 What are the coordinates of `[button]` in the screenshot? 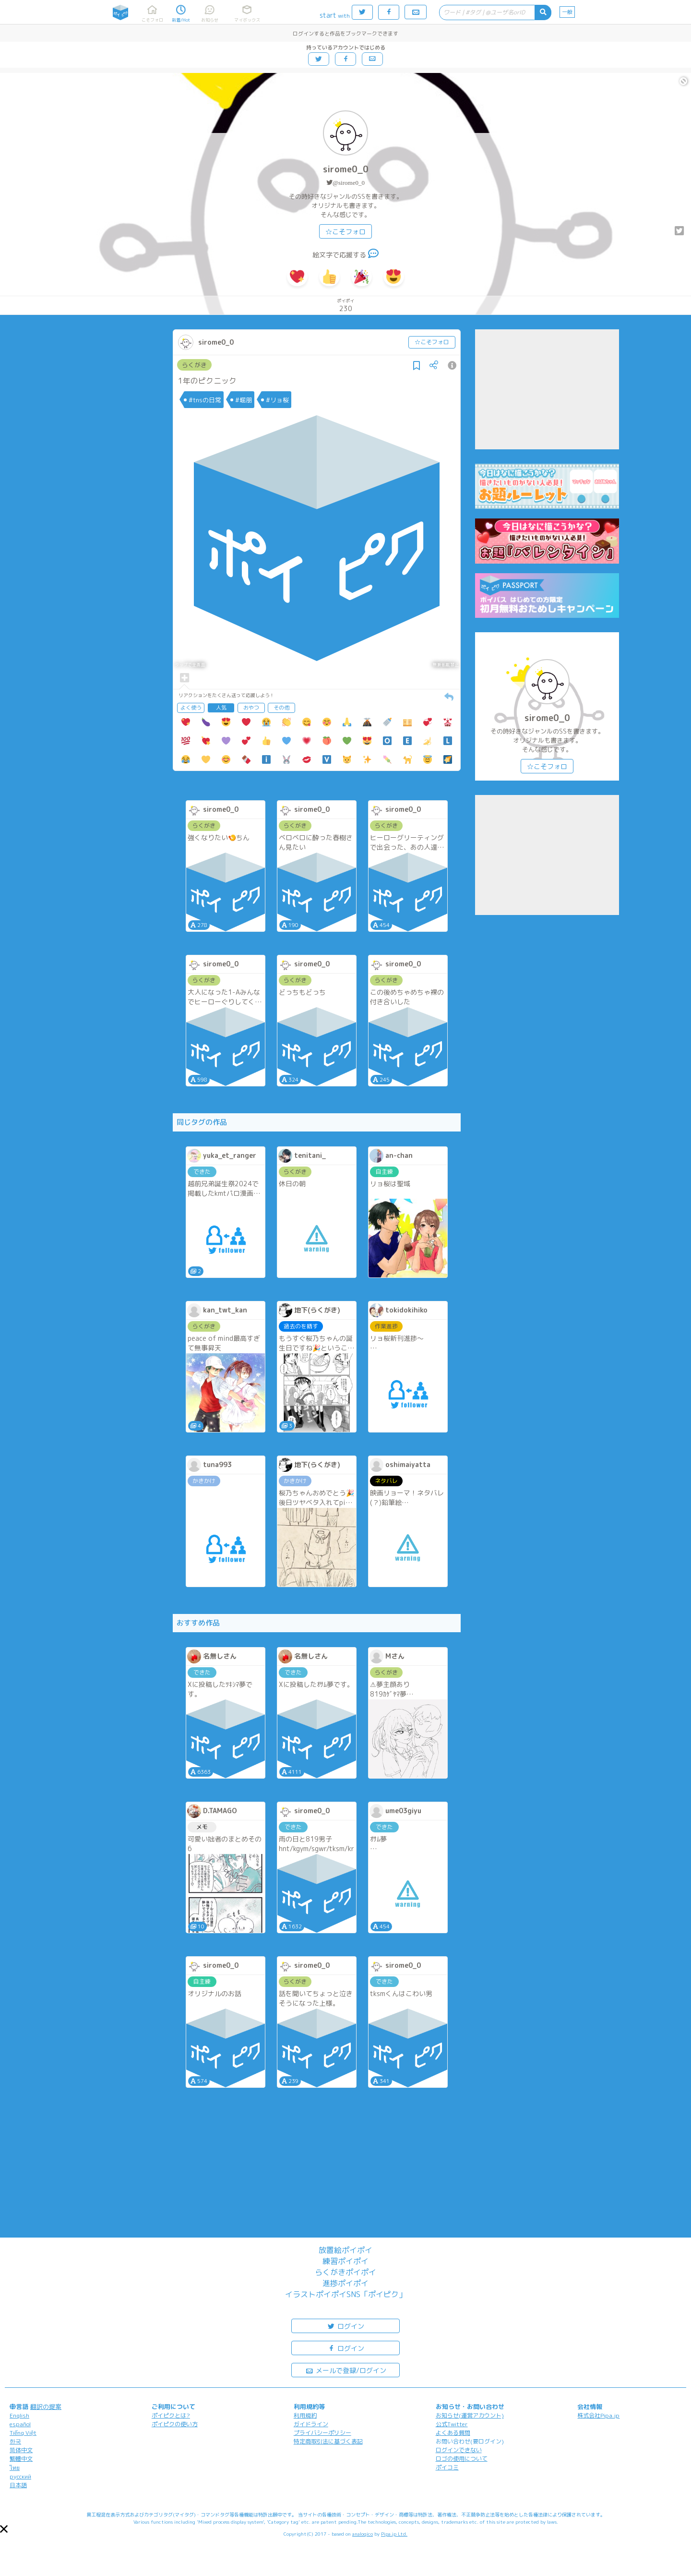 It's located at (4, 2529).